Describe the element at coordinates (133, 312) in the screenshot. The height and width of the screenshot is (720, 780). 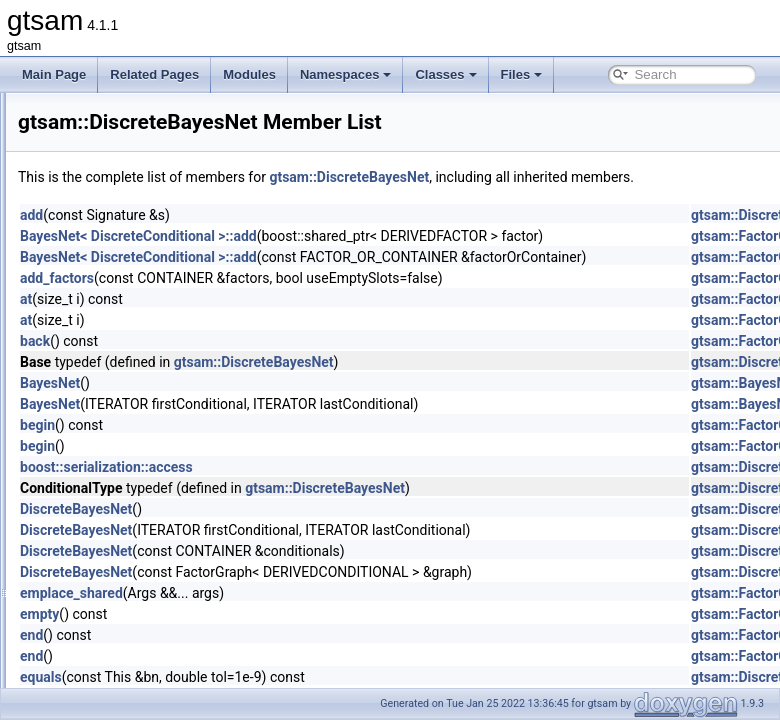
I see `DGroundConstraint` at that location.